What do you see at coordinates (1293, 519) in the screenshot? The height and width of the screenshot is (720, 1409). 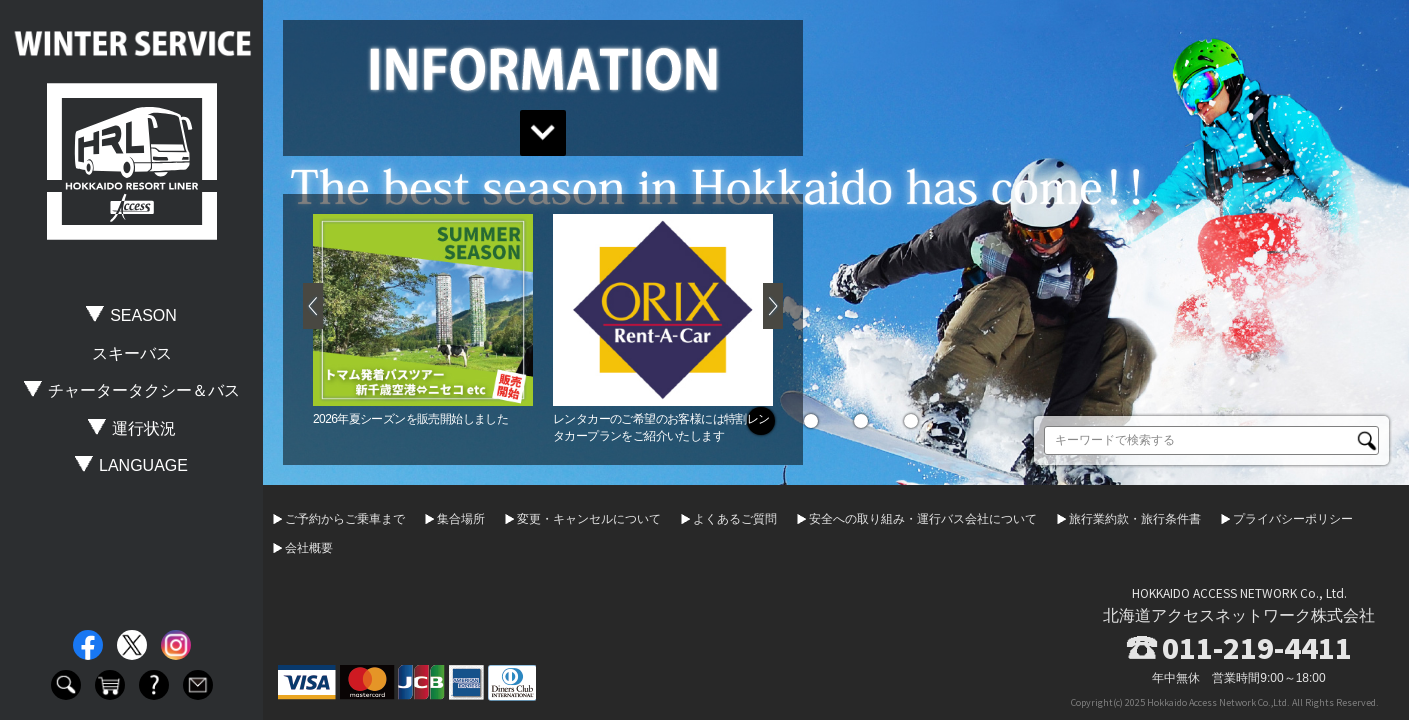 I see `プライバシーポリシー` at bounding box center [1293, 519].